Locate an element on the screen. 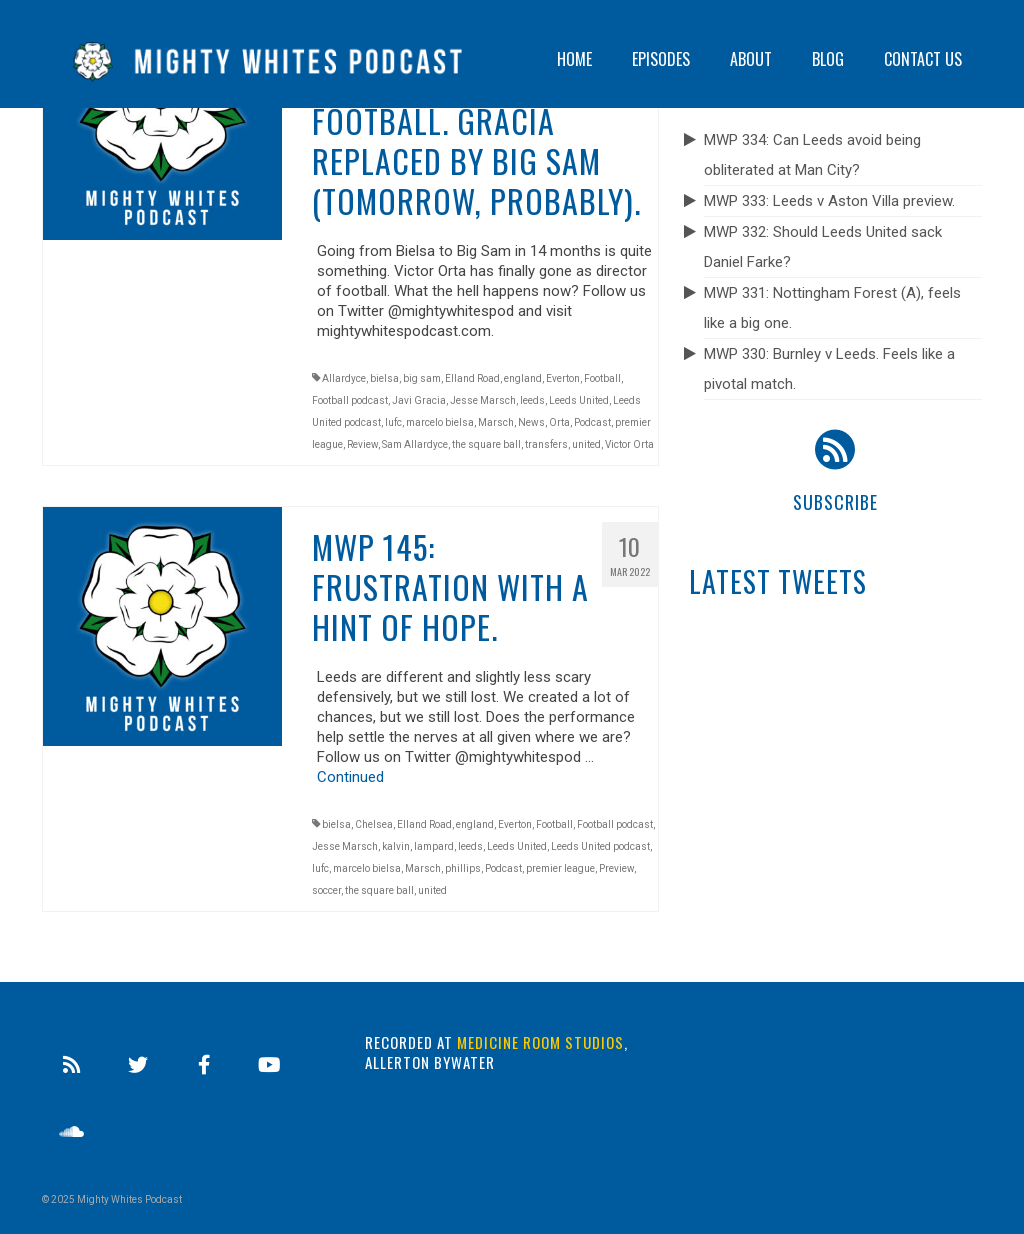 This screenshot has width=1024, height=1234. bielsa is located at coordinates (384, 378).